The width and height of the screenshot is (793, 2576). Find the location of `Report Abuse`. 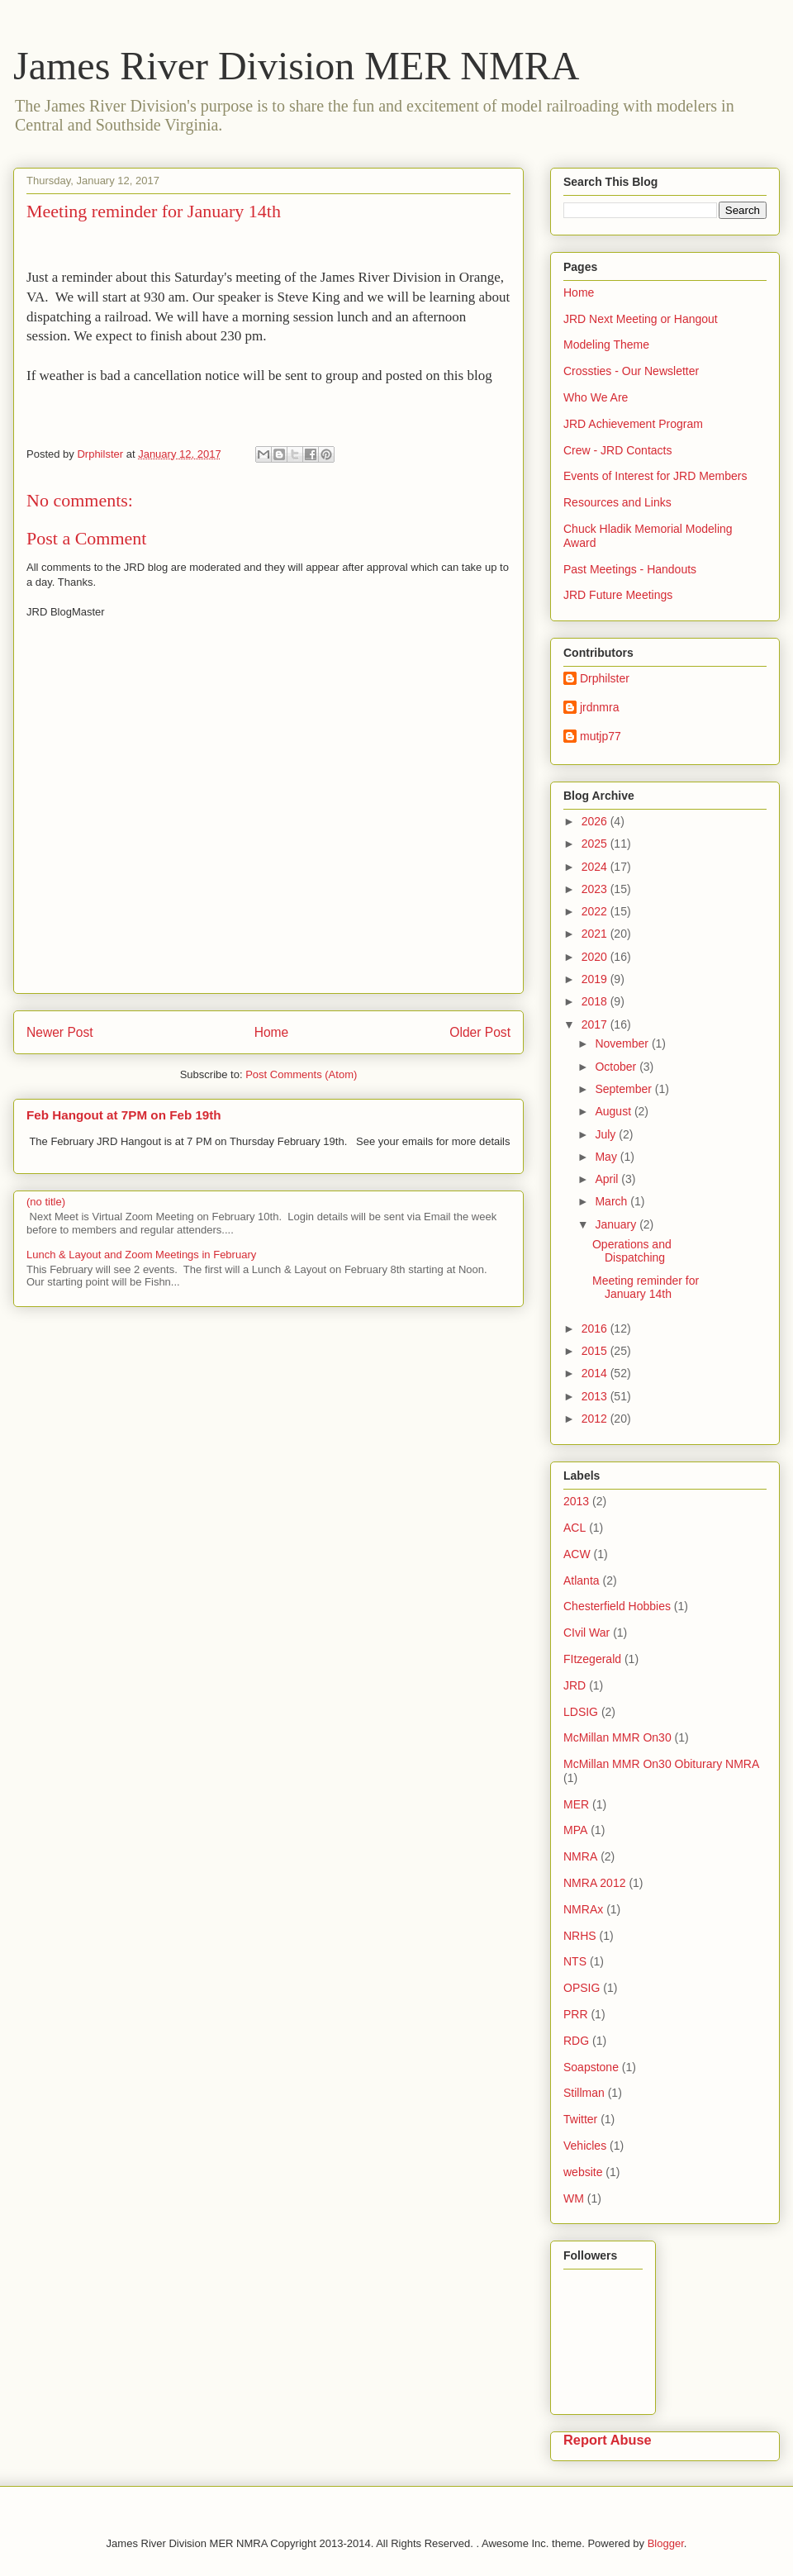

Report Abuse is located at coordinates (607, 2439).